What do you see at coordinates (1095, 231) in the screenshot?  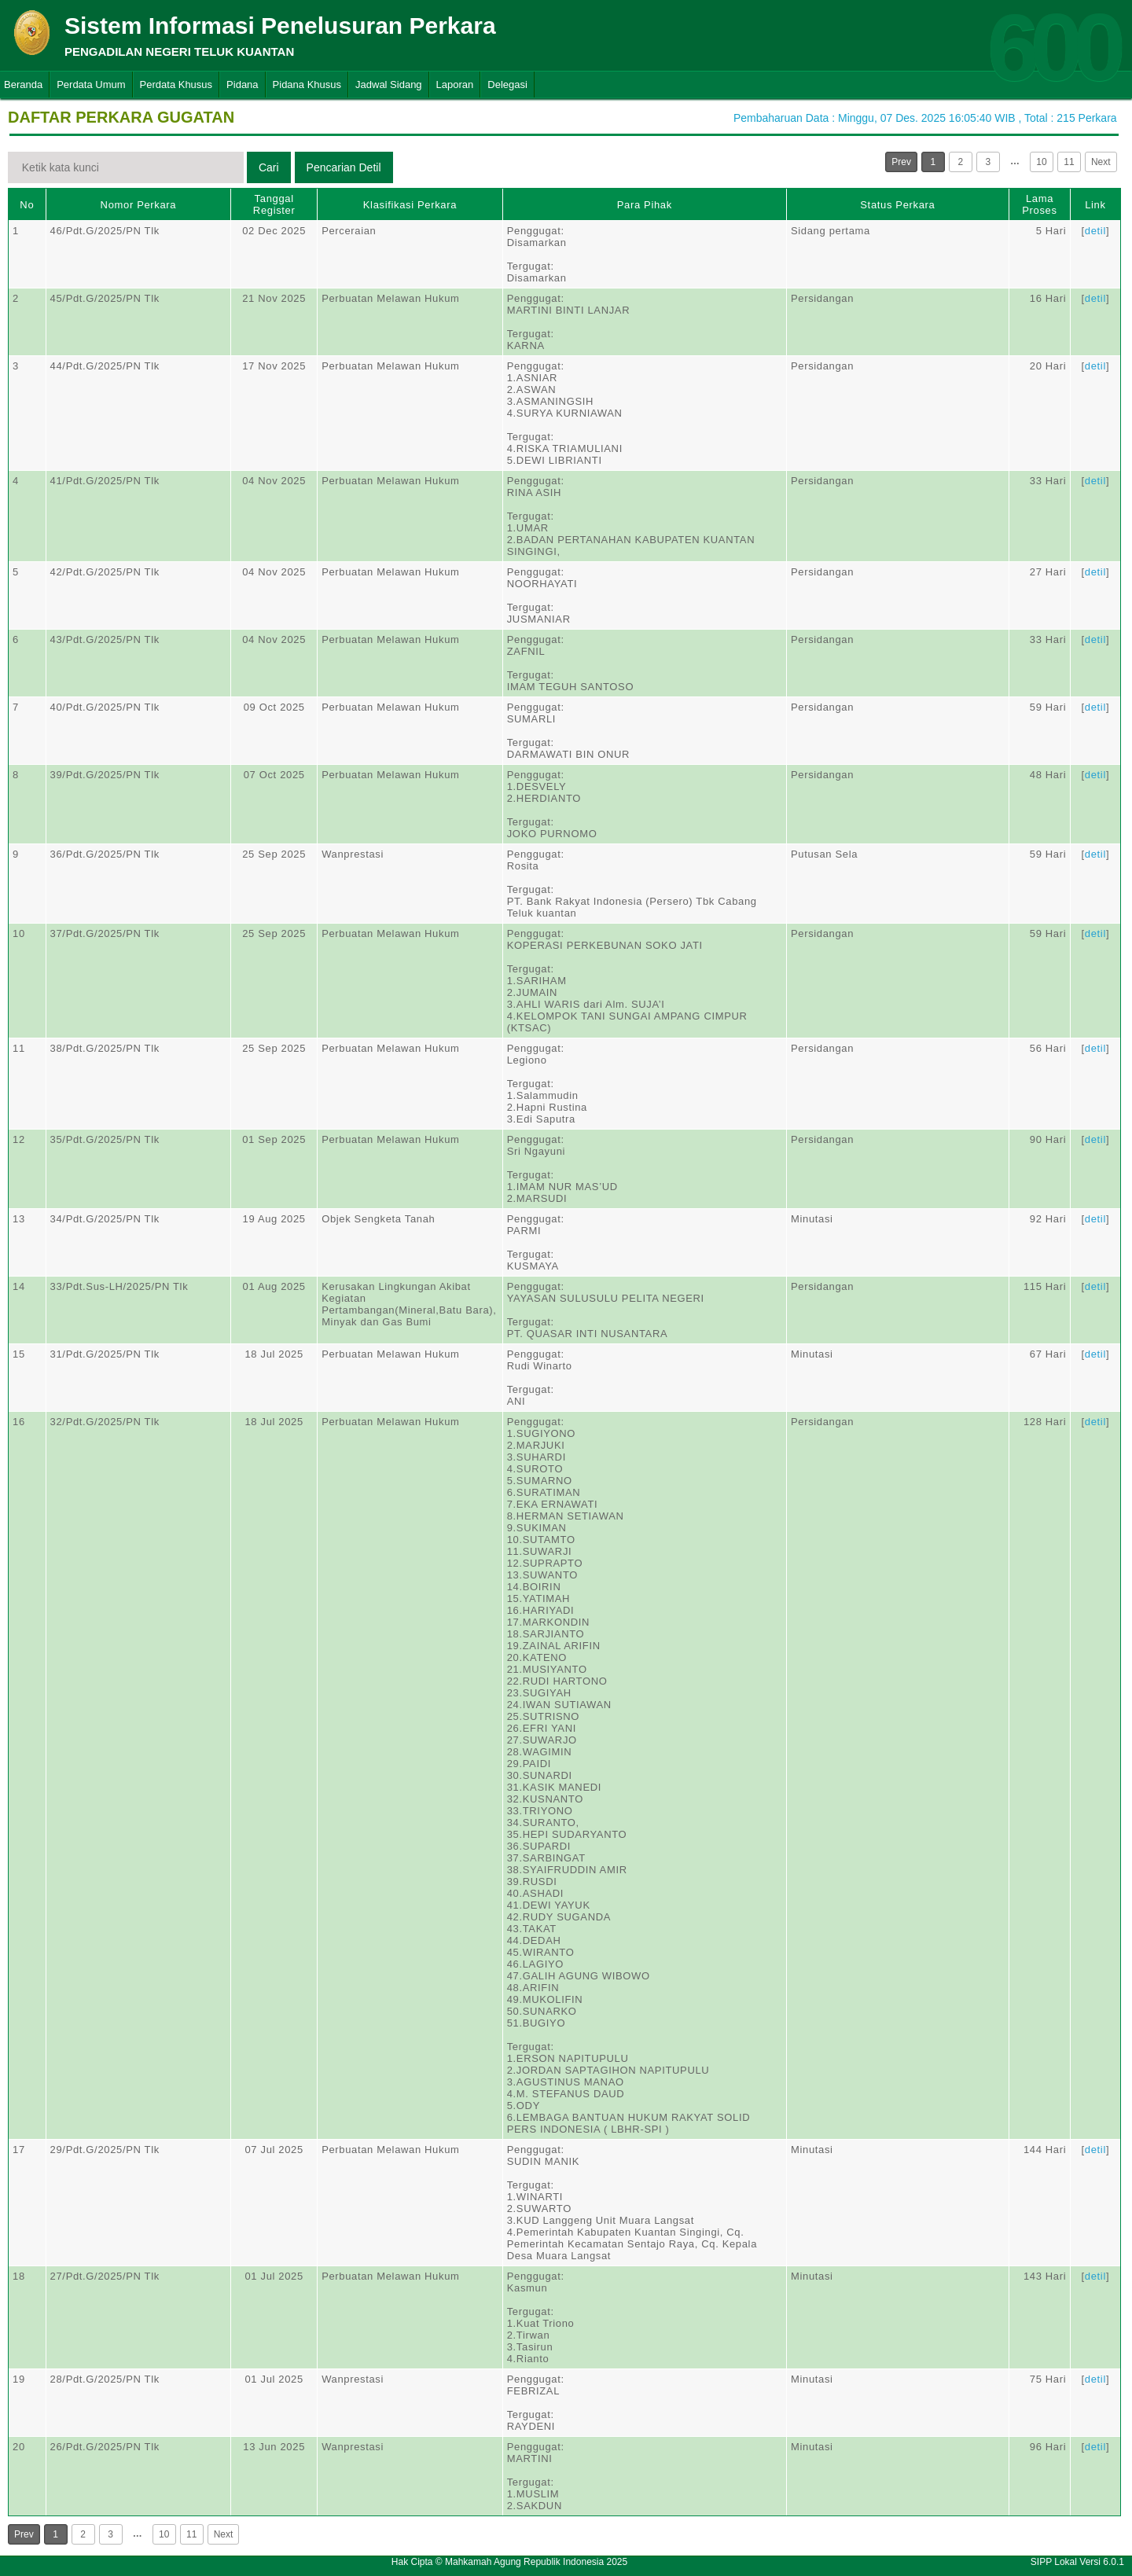 I see `detil` at bounding box center [1095, 231].